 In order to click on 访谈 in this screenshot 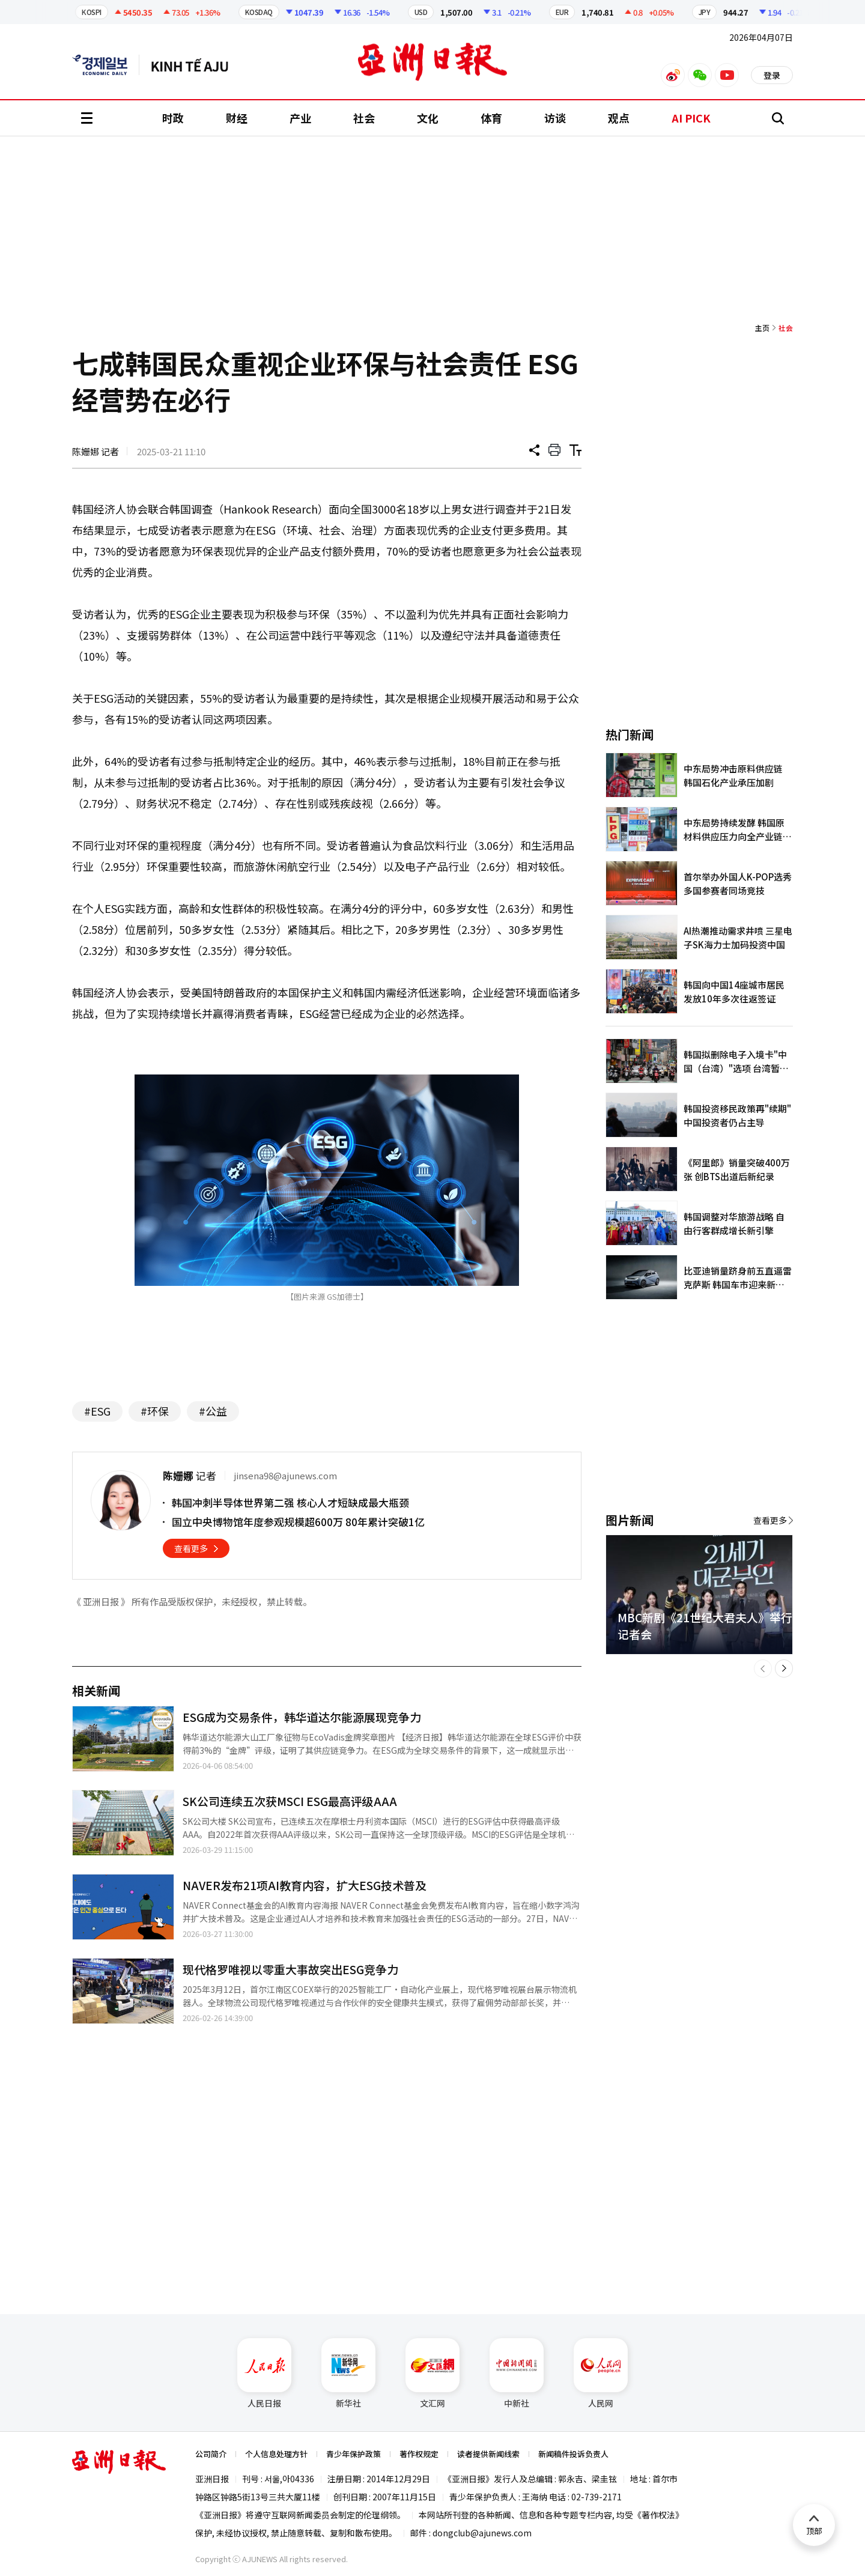, I will do `click(555, 118)`.